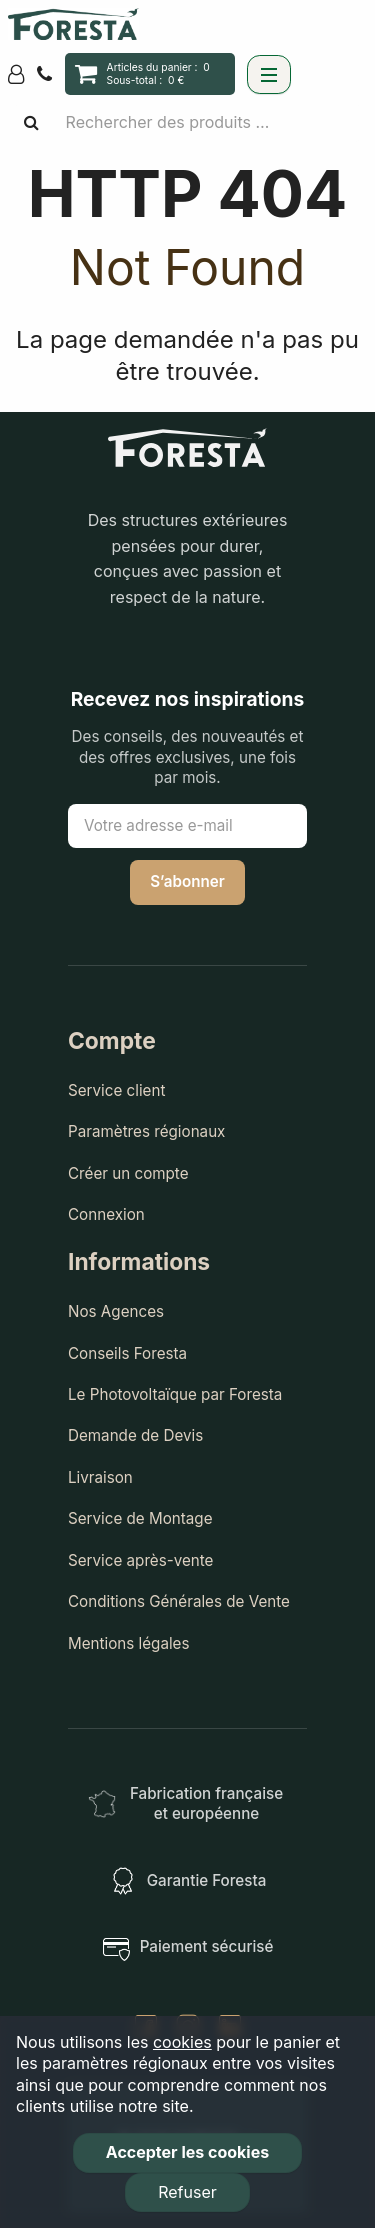  I want to click on Connexion, so click(106, 1214).